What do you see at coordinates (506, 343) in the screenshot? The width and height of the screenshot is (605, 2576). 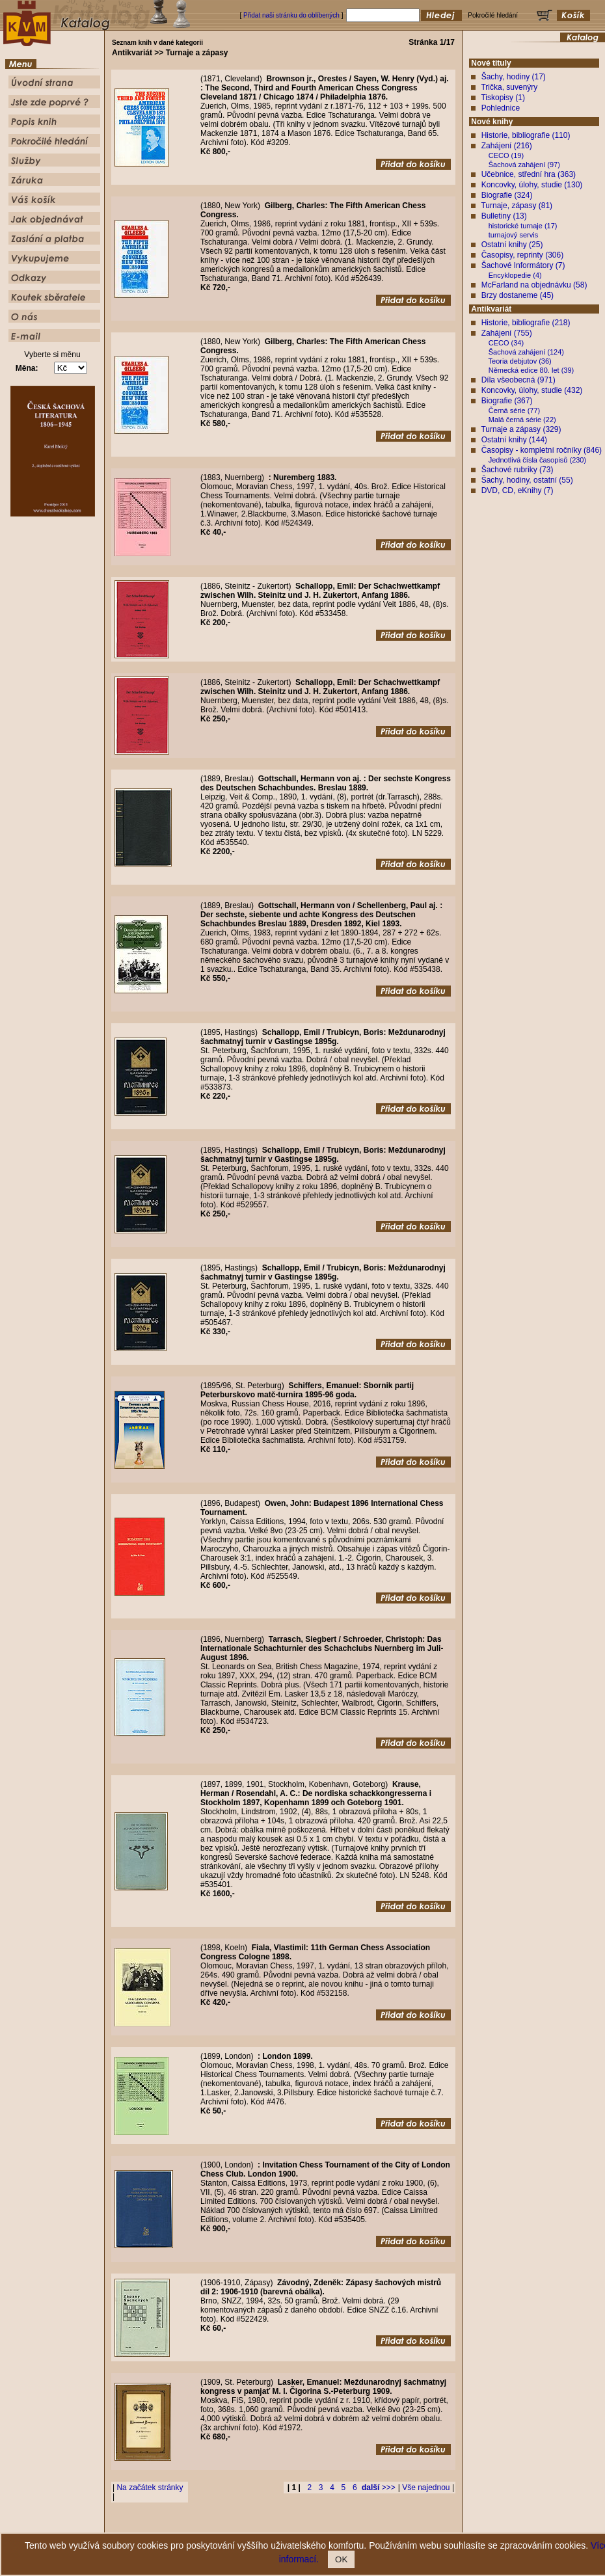 I see `CECO (34)` at bounding box center [506, 343].